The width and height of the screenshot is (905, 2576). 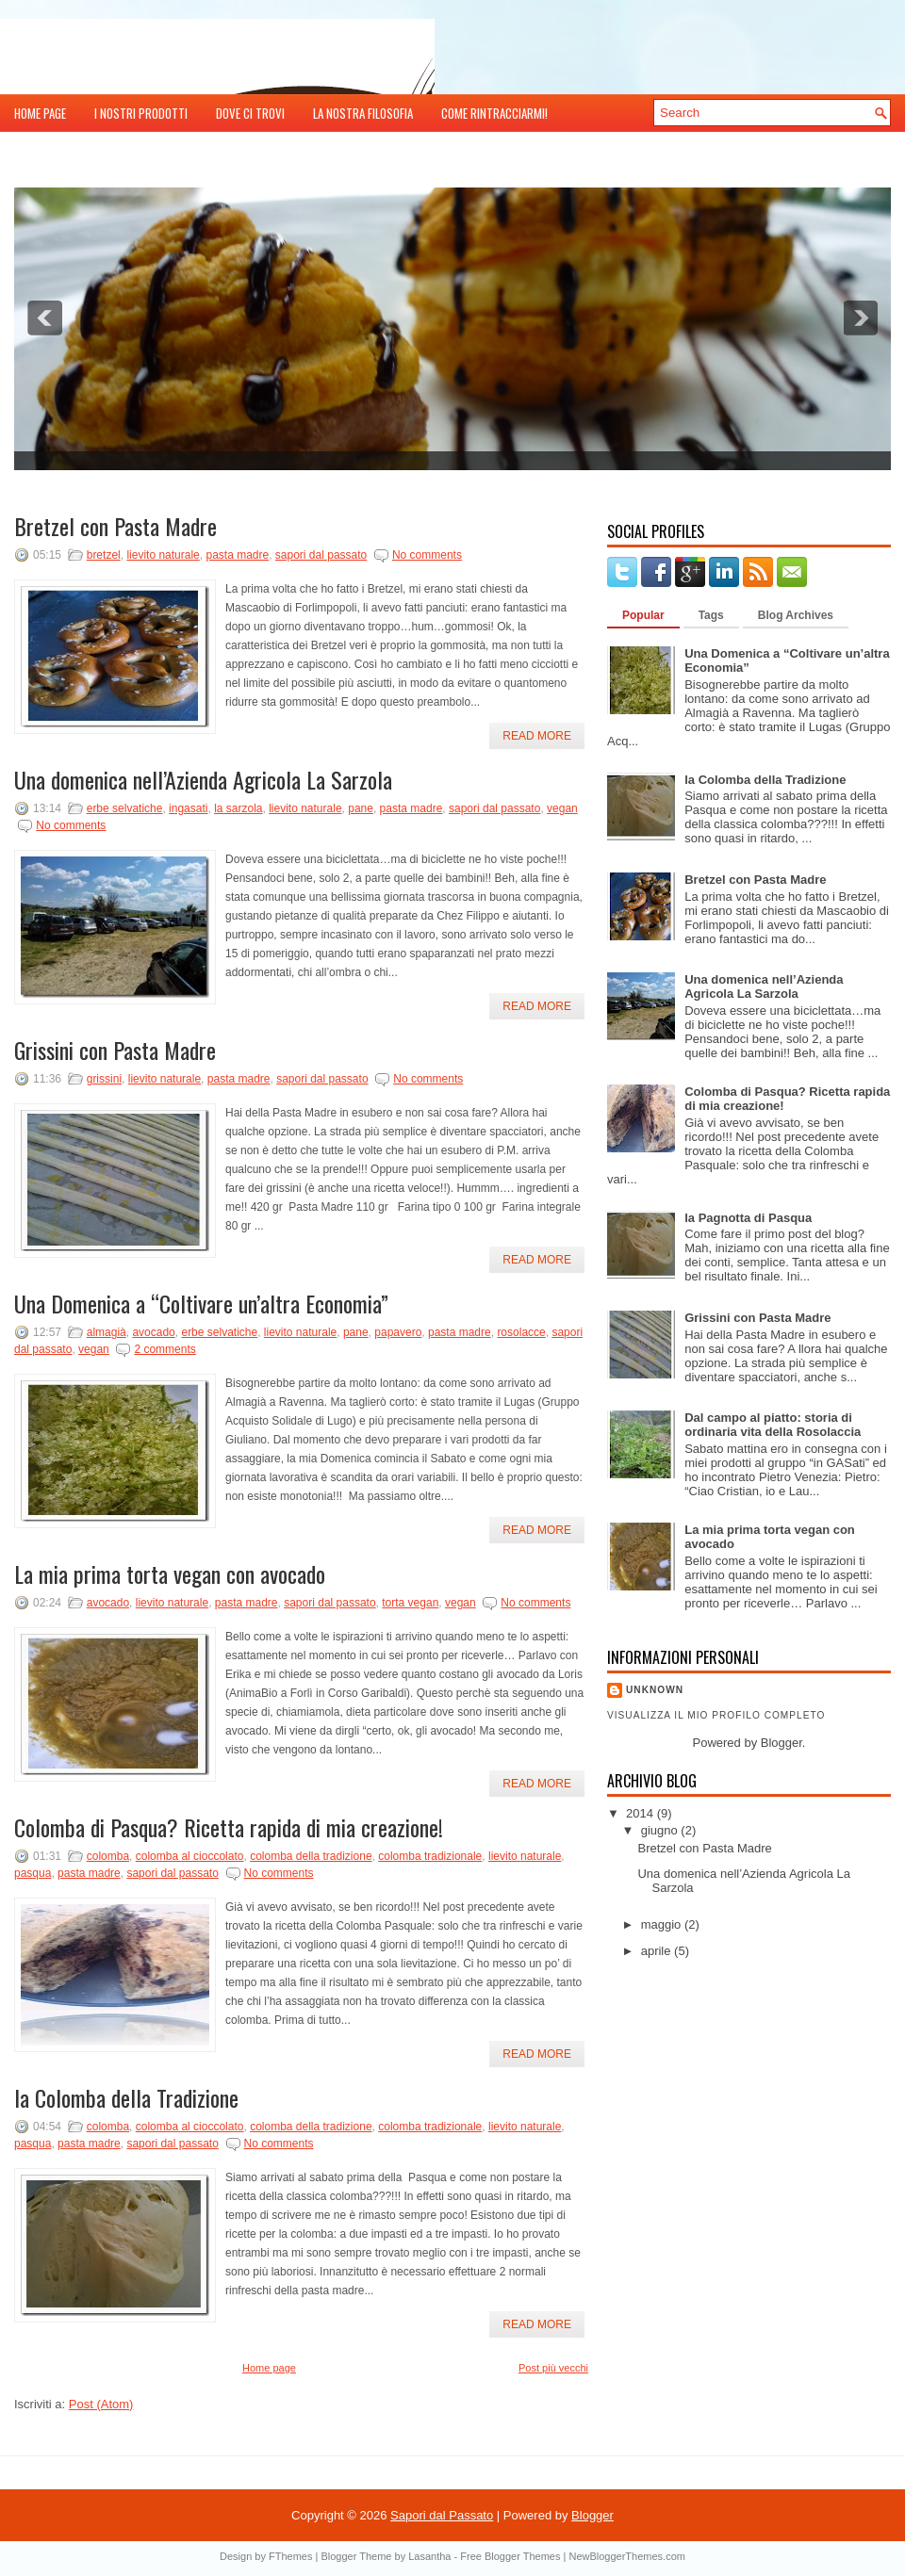 I want to click on Post (Atom), so click(x=101, y=2404).